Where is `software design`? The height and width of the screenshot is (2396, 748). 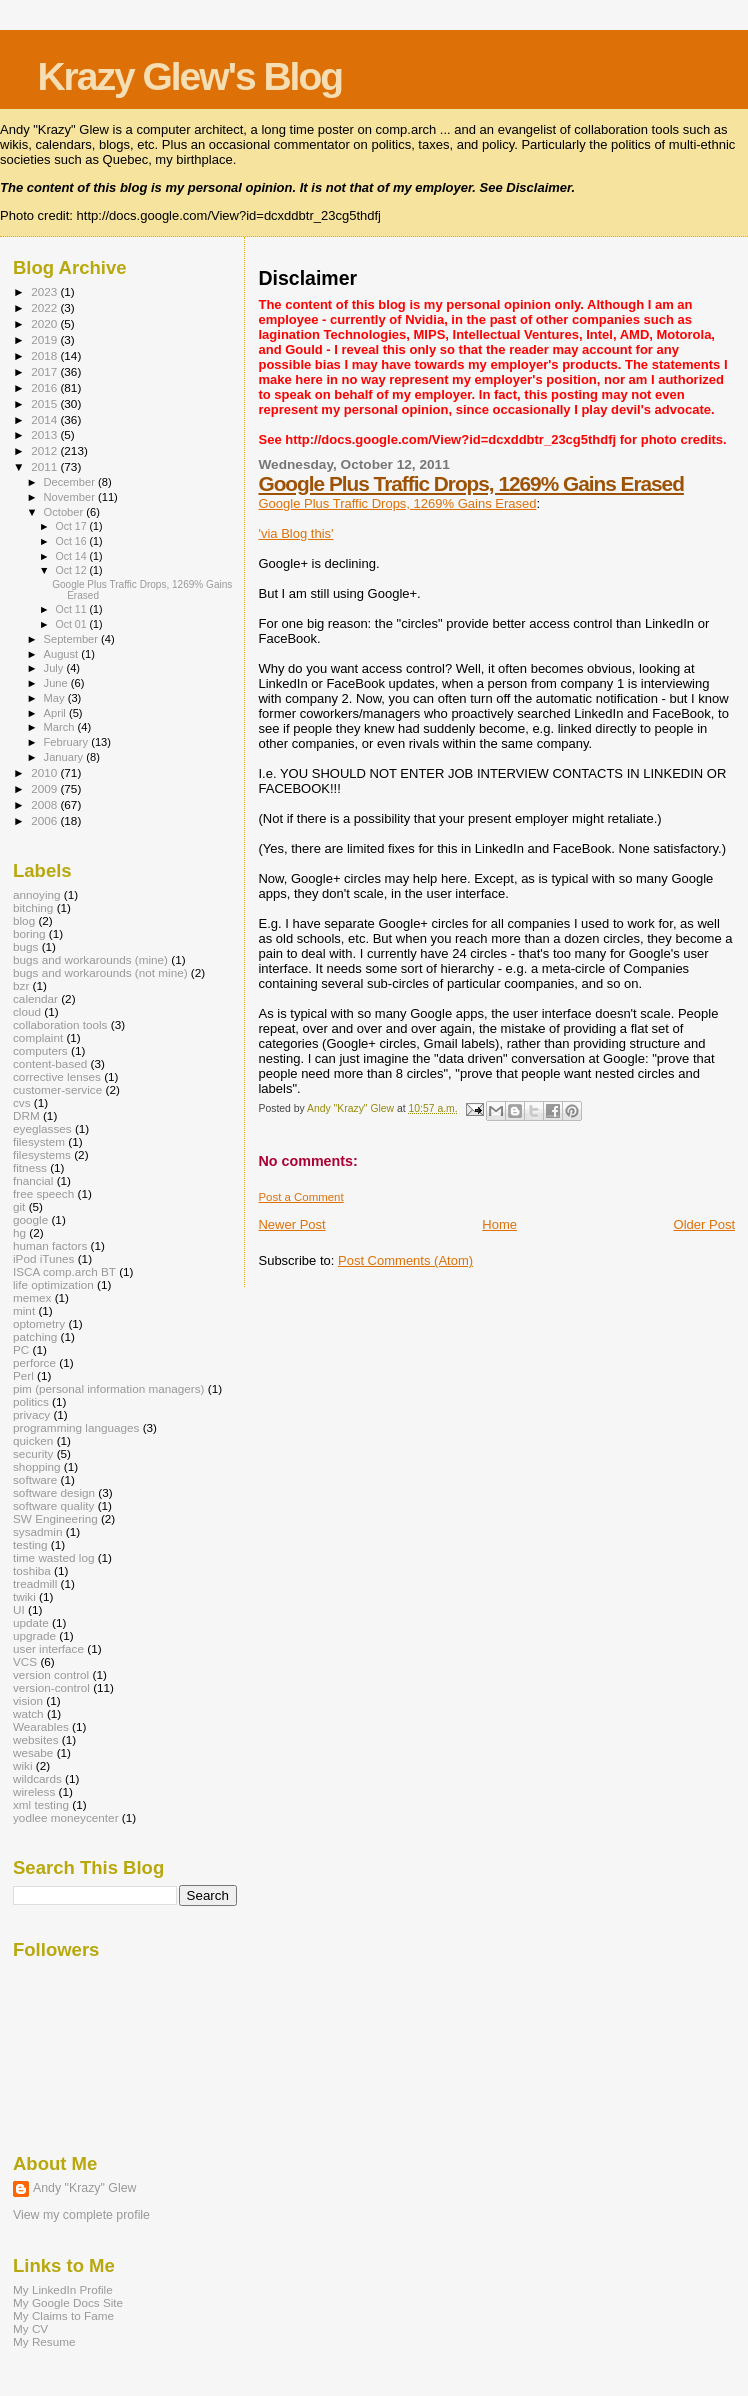 software design is located at coordinates (54, 1492).